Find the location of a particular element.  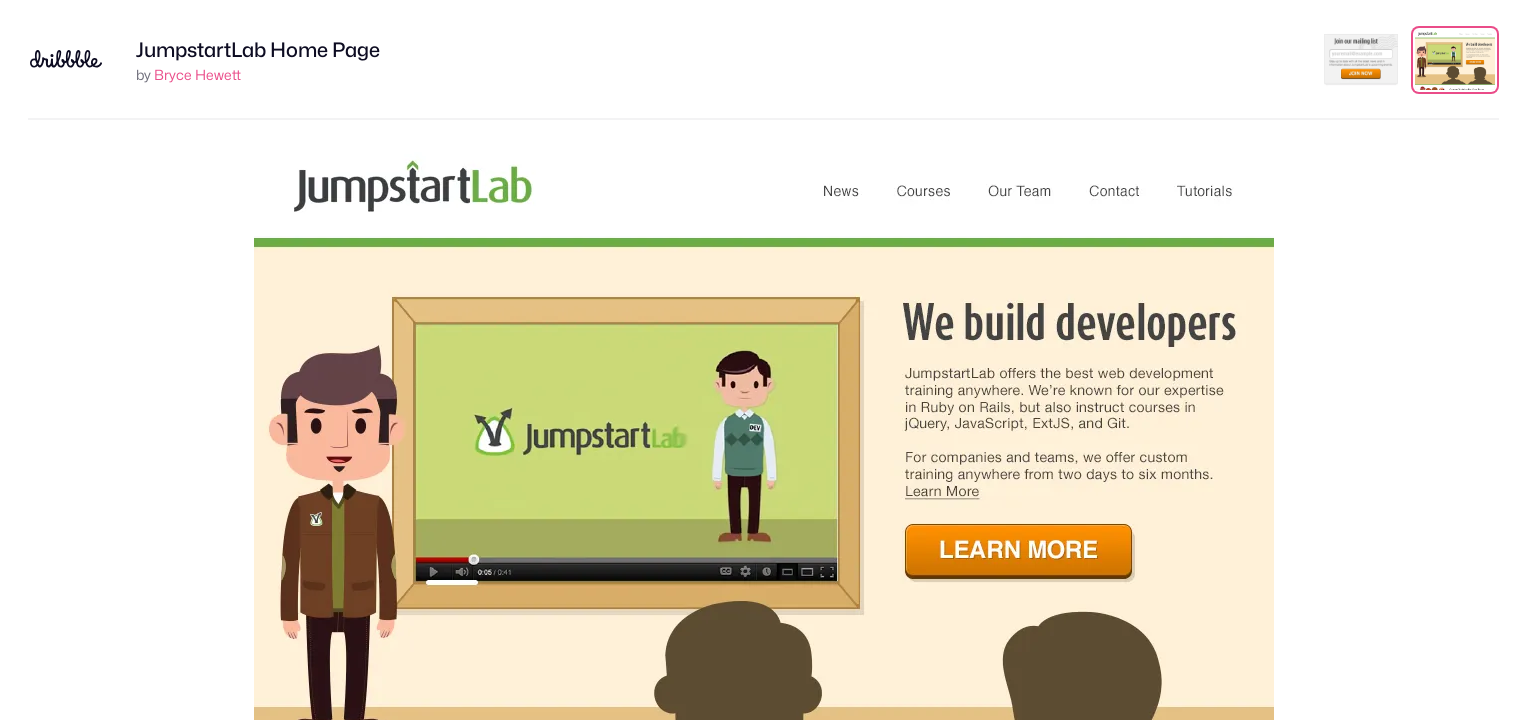

Bryce Hewett is located at coordinates (197, 74).